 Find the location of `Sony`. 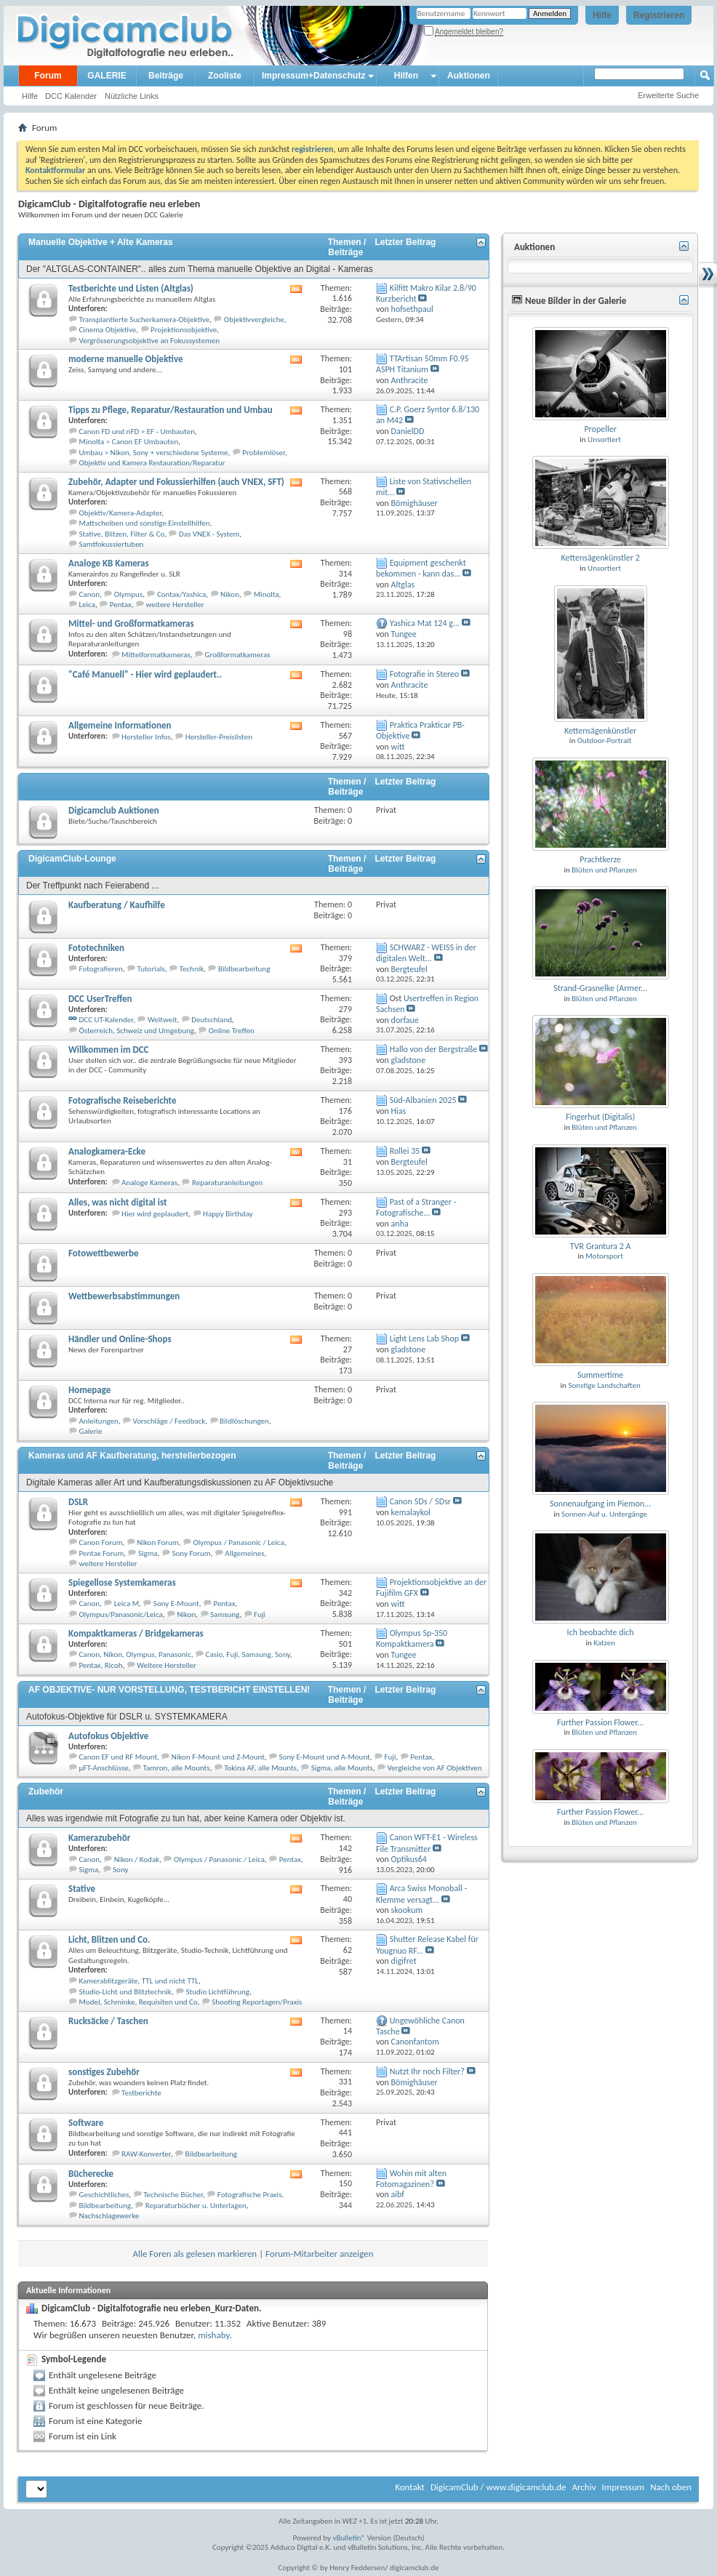

Sony is located at coordinates (120, 1869).